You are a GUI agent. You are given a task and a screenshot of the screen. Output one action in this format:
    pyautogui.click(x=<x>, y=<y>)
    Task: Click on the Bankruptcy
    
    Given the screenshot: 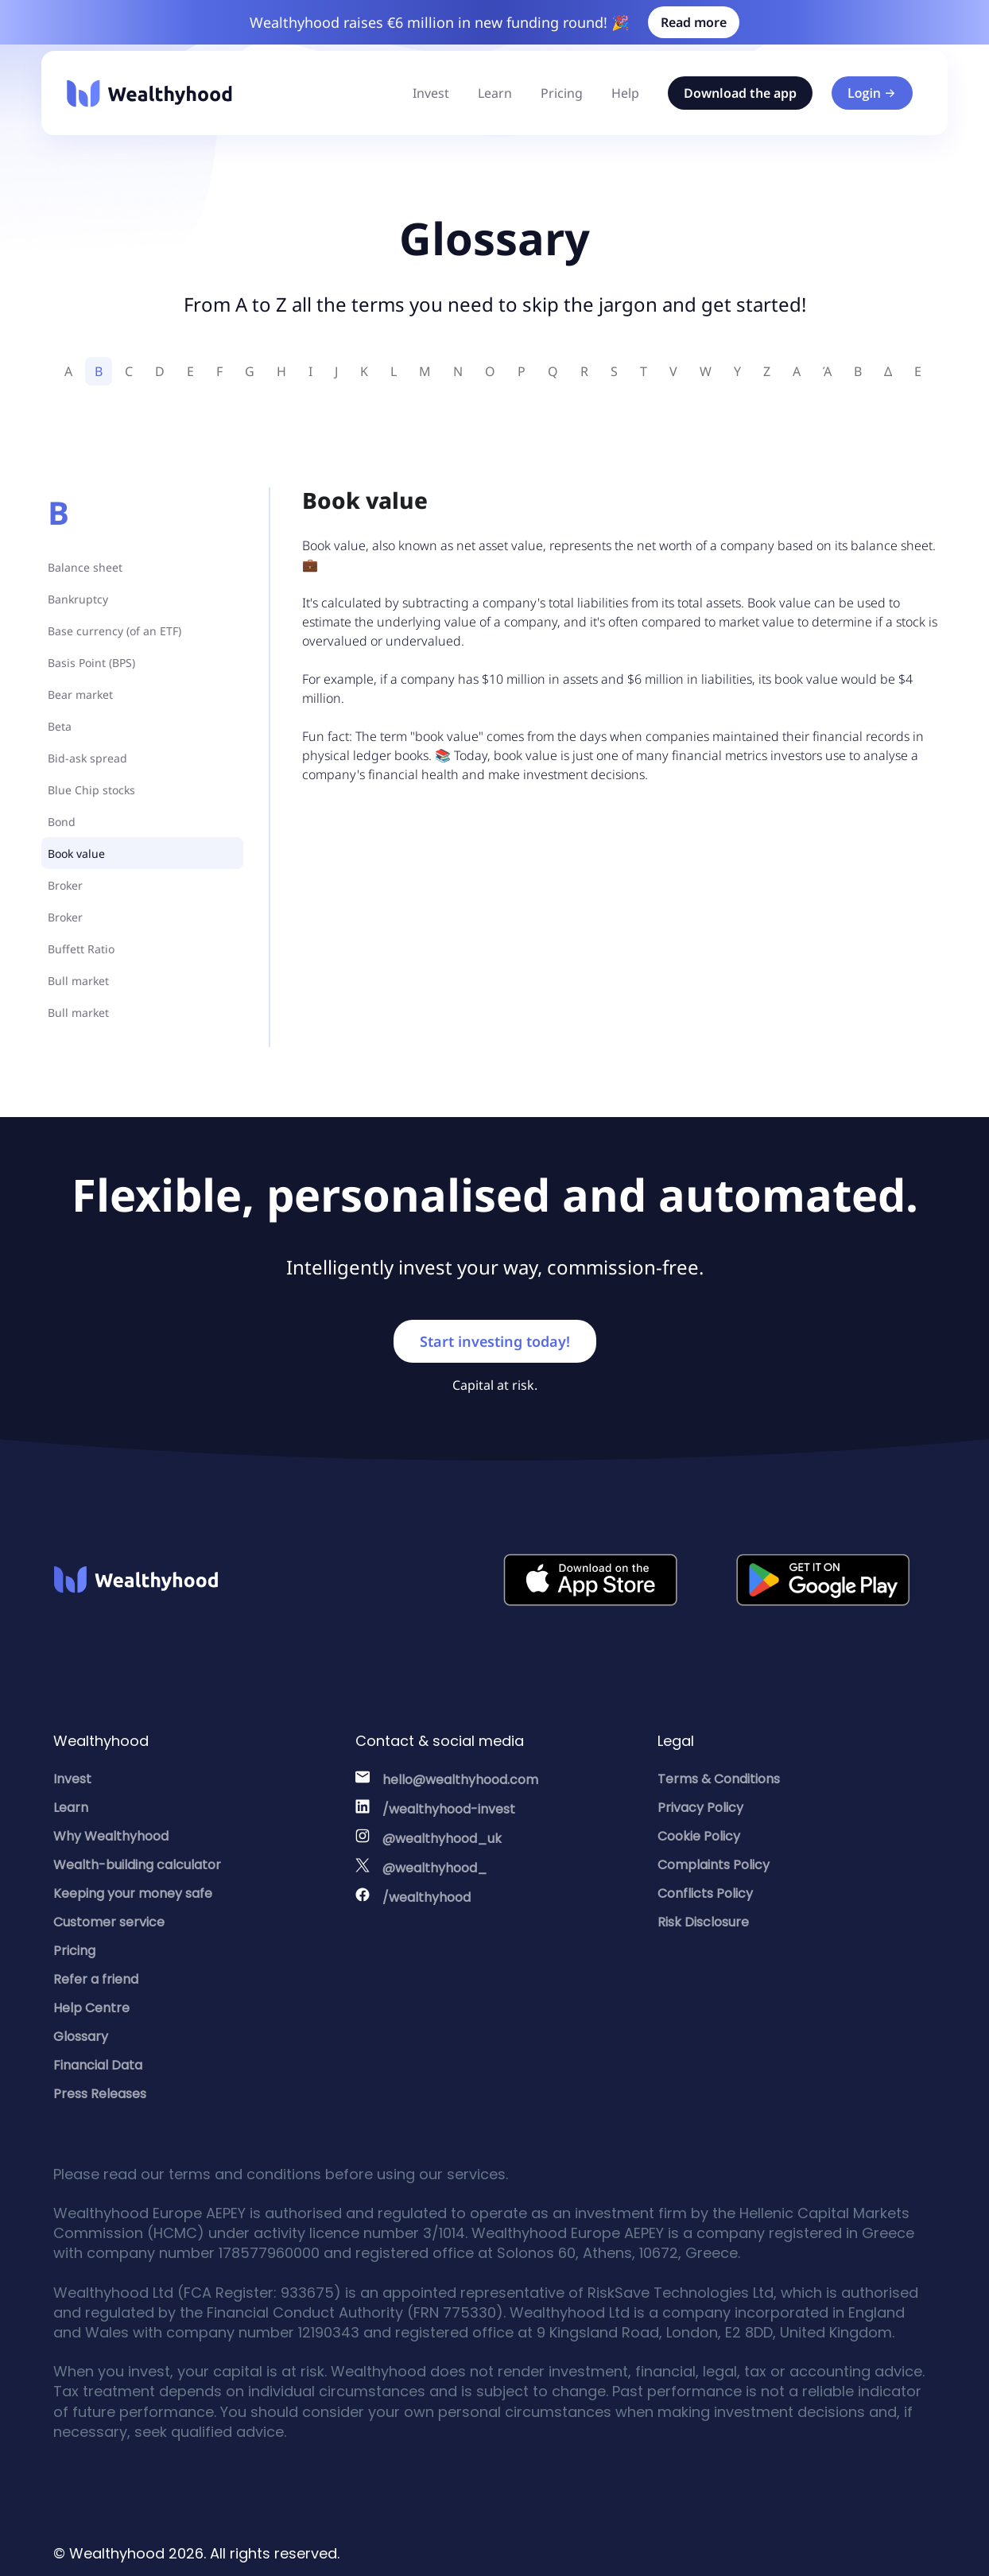 What is the action you would take?
    pyautogui.click(x=78, y=599)
    